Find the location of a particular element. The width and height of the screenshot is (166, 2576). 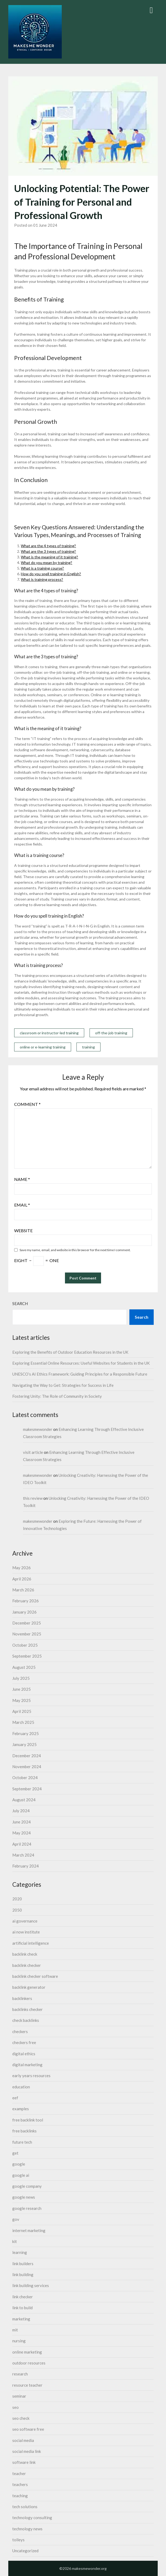

early years resources is located at coordinates (31, 2075).